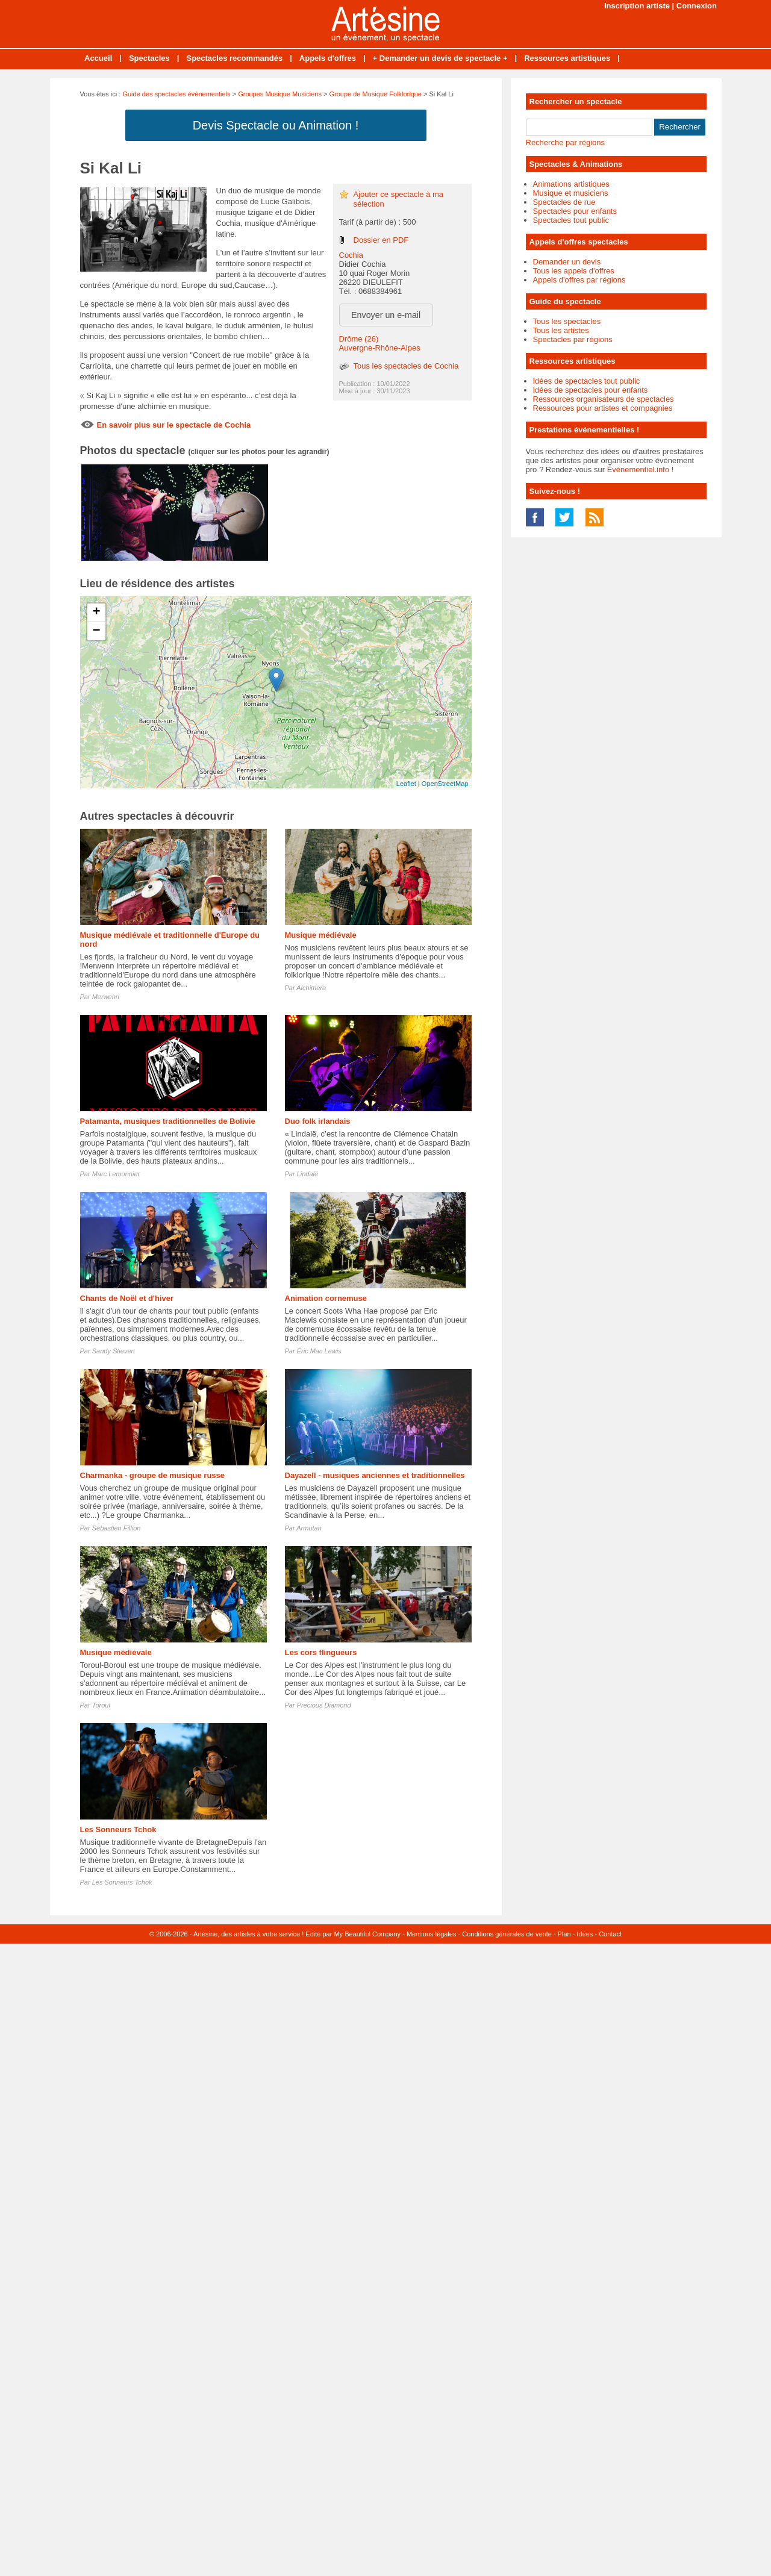 The image size is (771, 2576). I want to click on Accueil, so click(98, 58).